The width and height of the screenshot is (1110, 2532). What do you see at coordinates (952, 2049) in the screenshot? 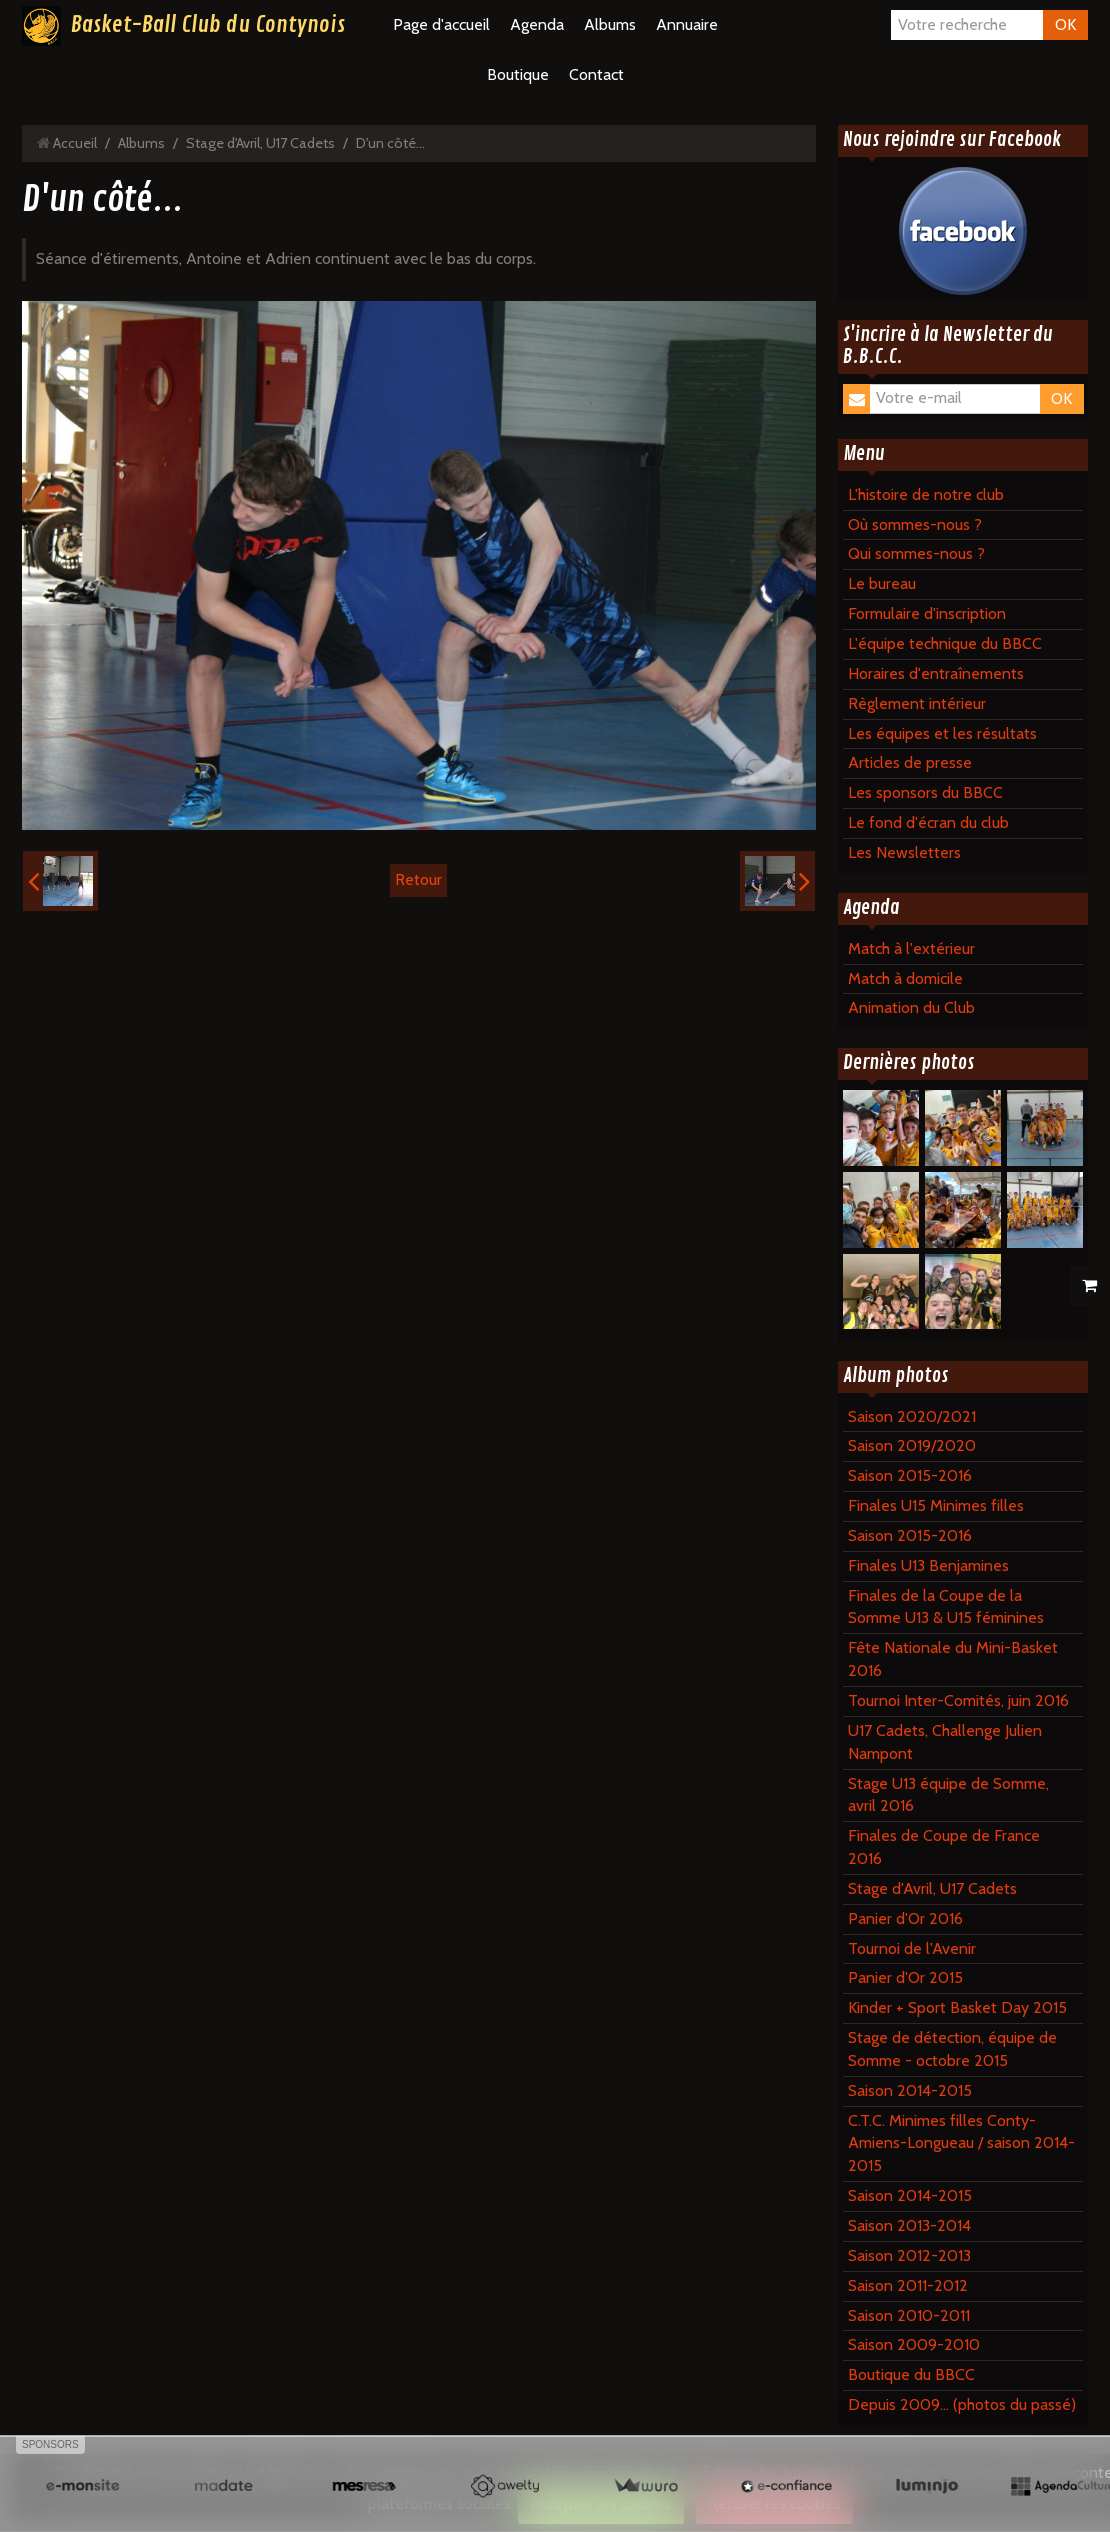
I see `Stage de détection, équipe de Somme - octobre 2015` at bounding box center [952, 2049].